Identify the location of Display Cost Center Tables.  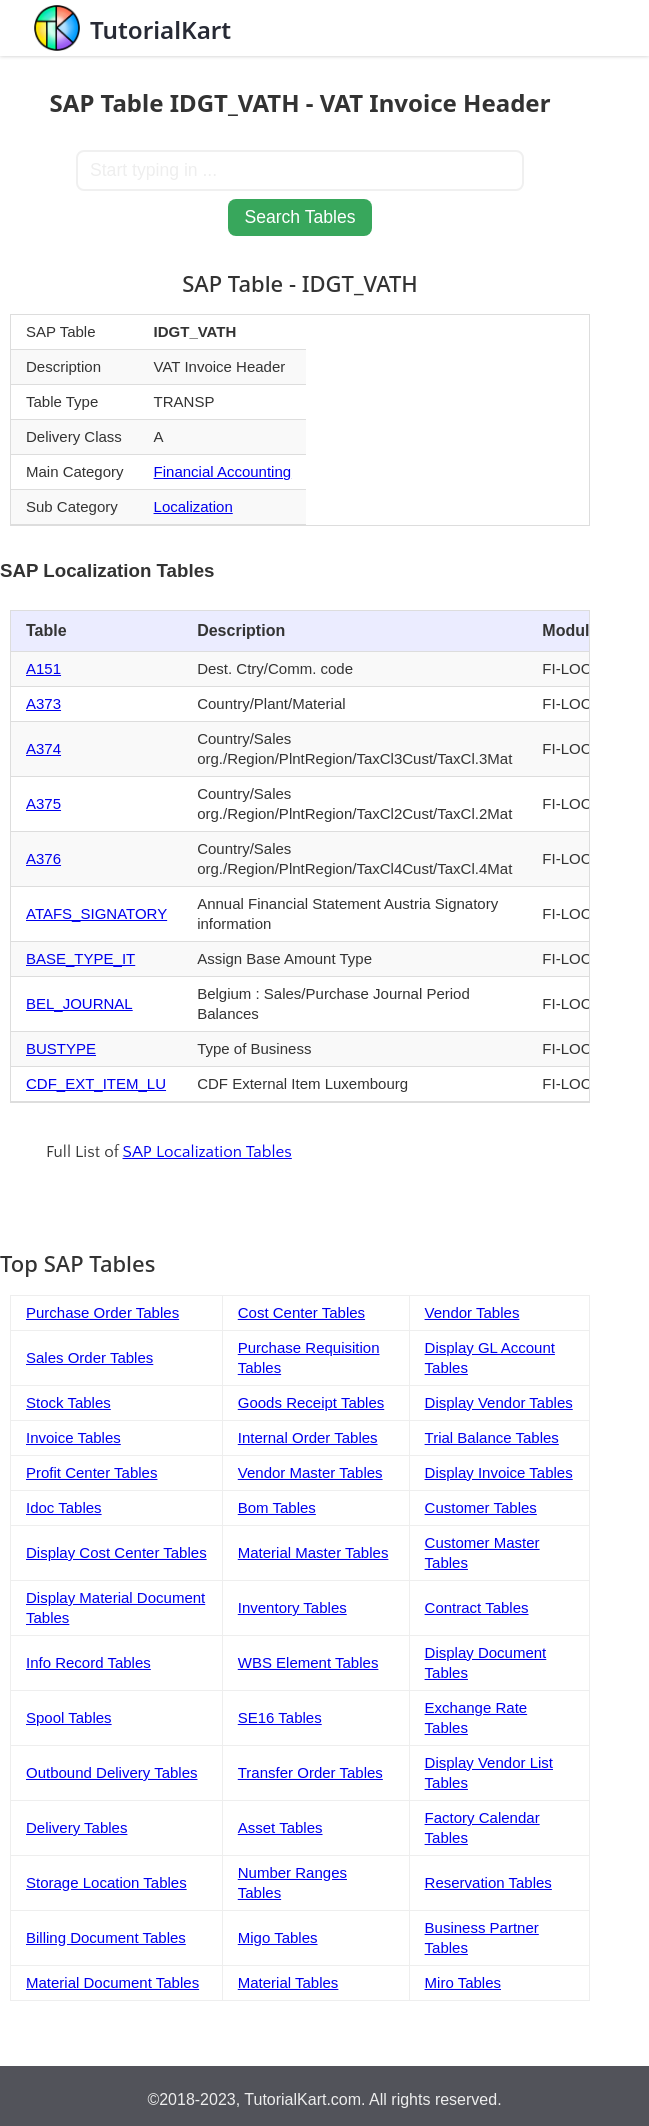
(116, 1552).